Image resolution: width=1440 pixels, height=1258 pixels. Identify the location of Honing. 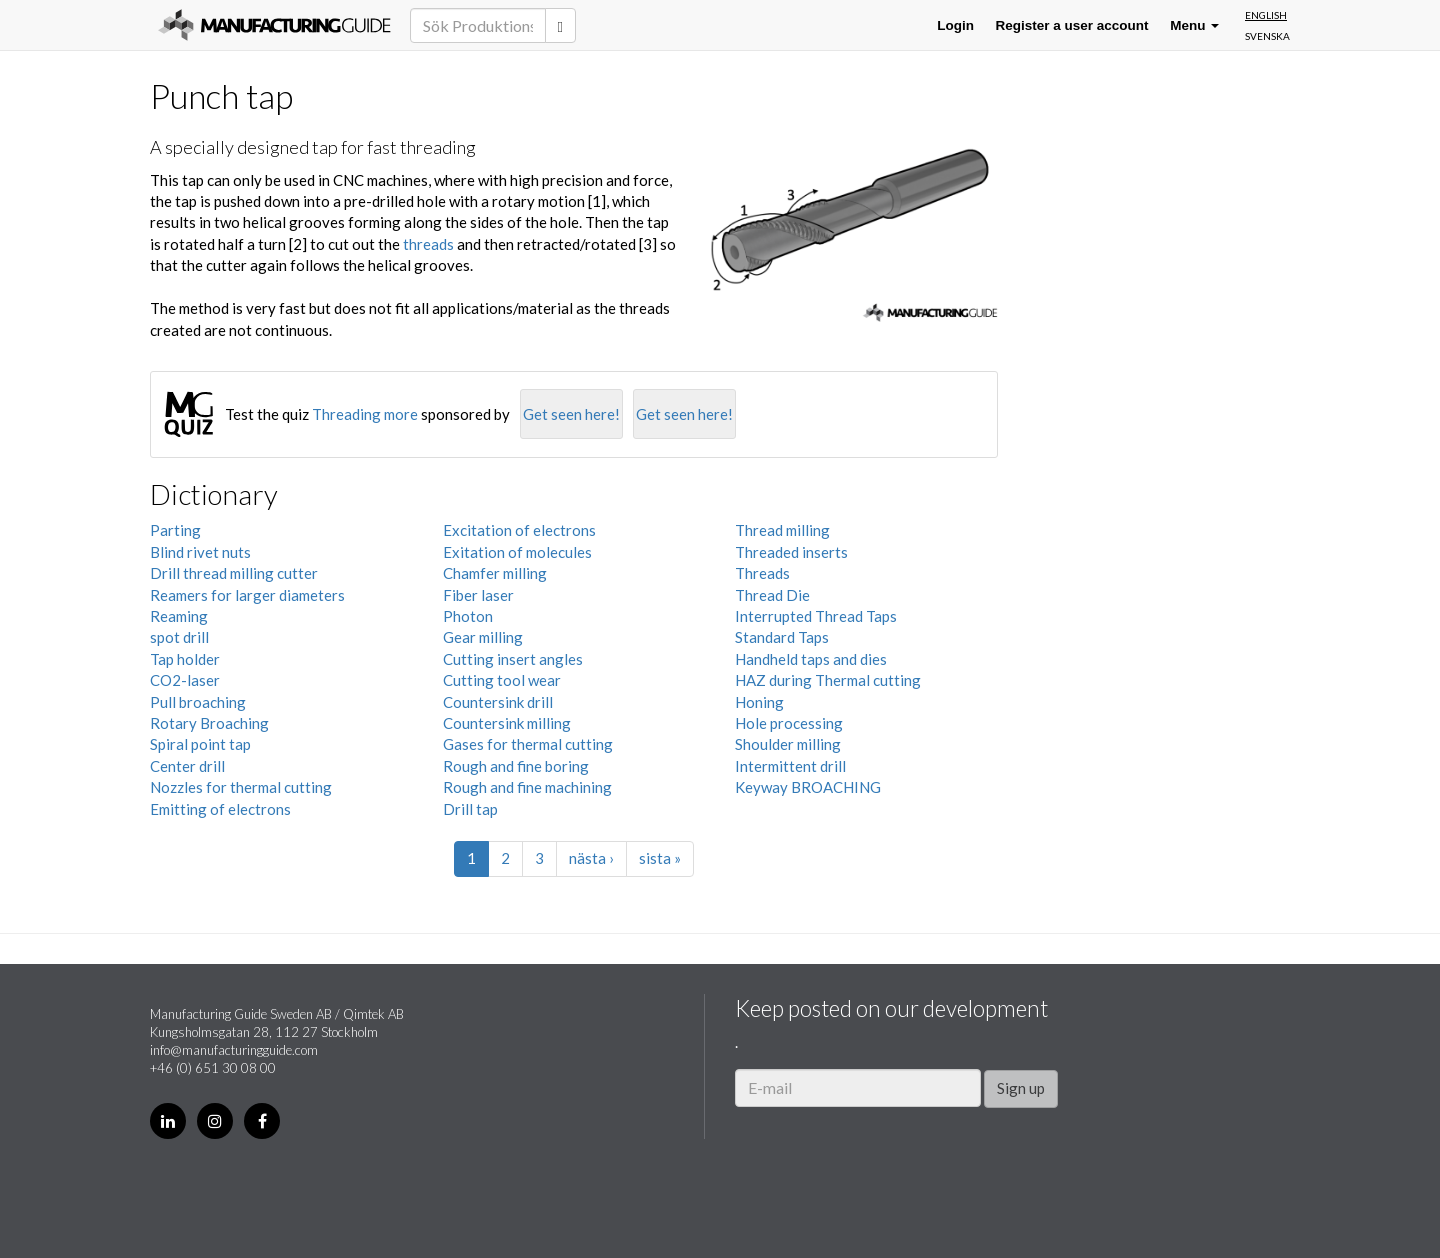
(759, 702).